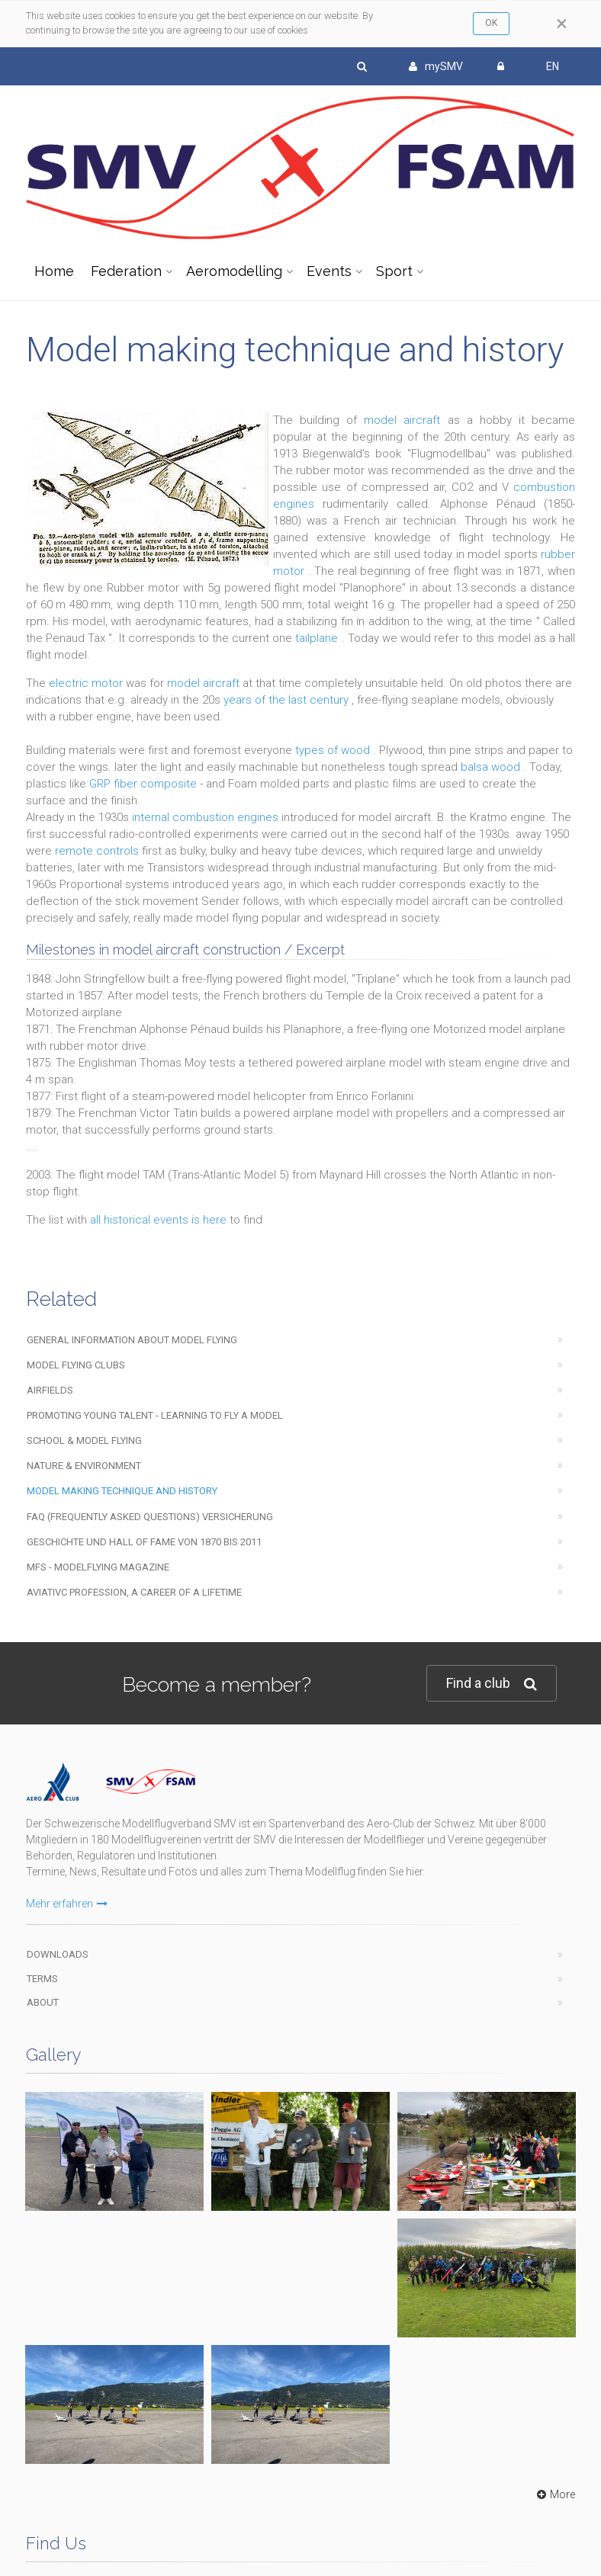 The height and width of the screenshot is (2576, 601). Describe the element at coordinates (57, 1954) in the screenshot. I see `Downloads` at that location.